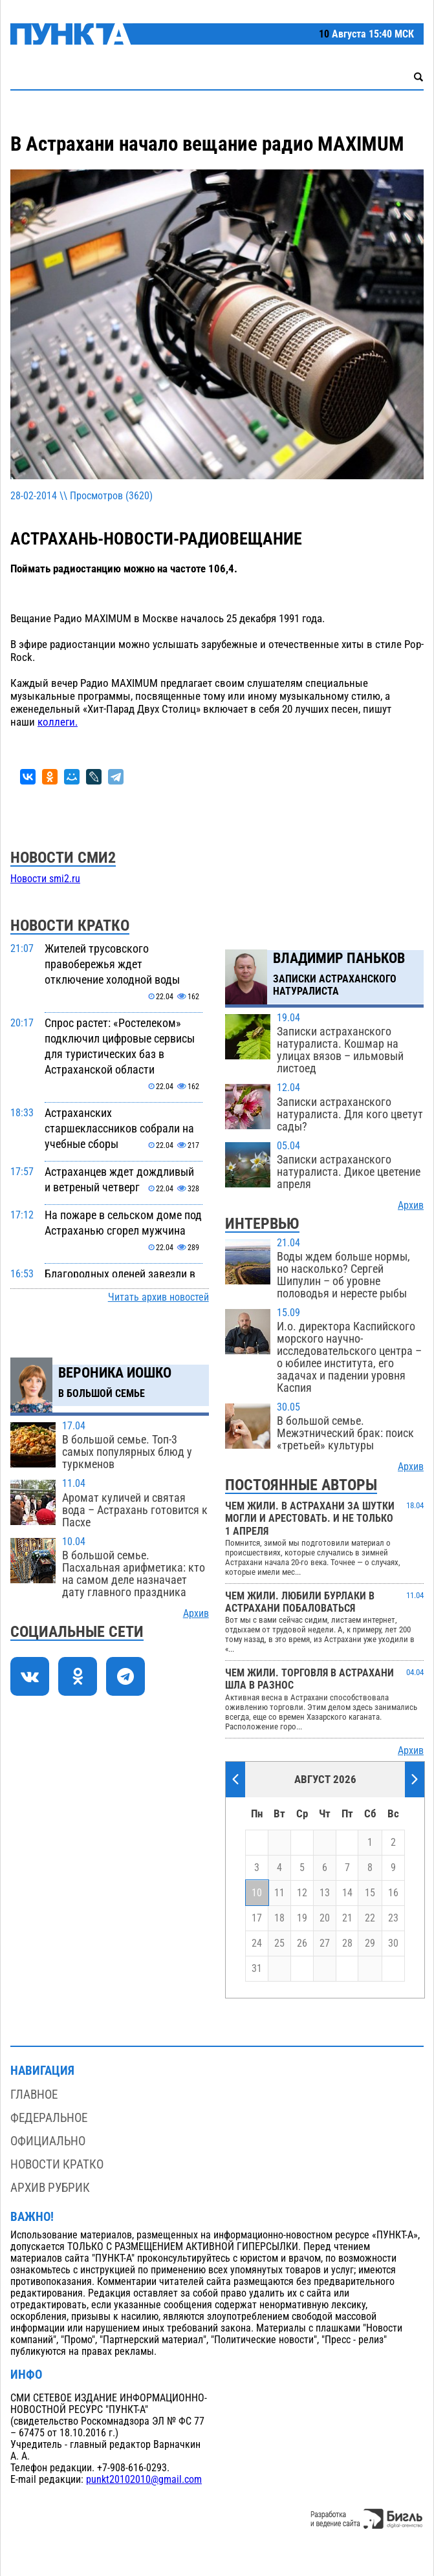 The height and width of the screenshot is (2576, 434). I want to click on Главное, so click(34, 2094).